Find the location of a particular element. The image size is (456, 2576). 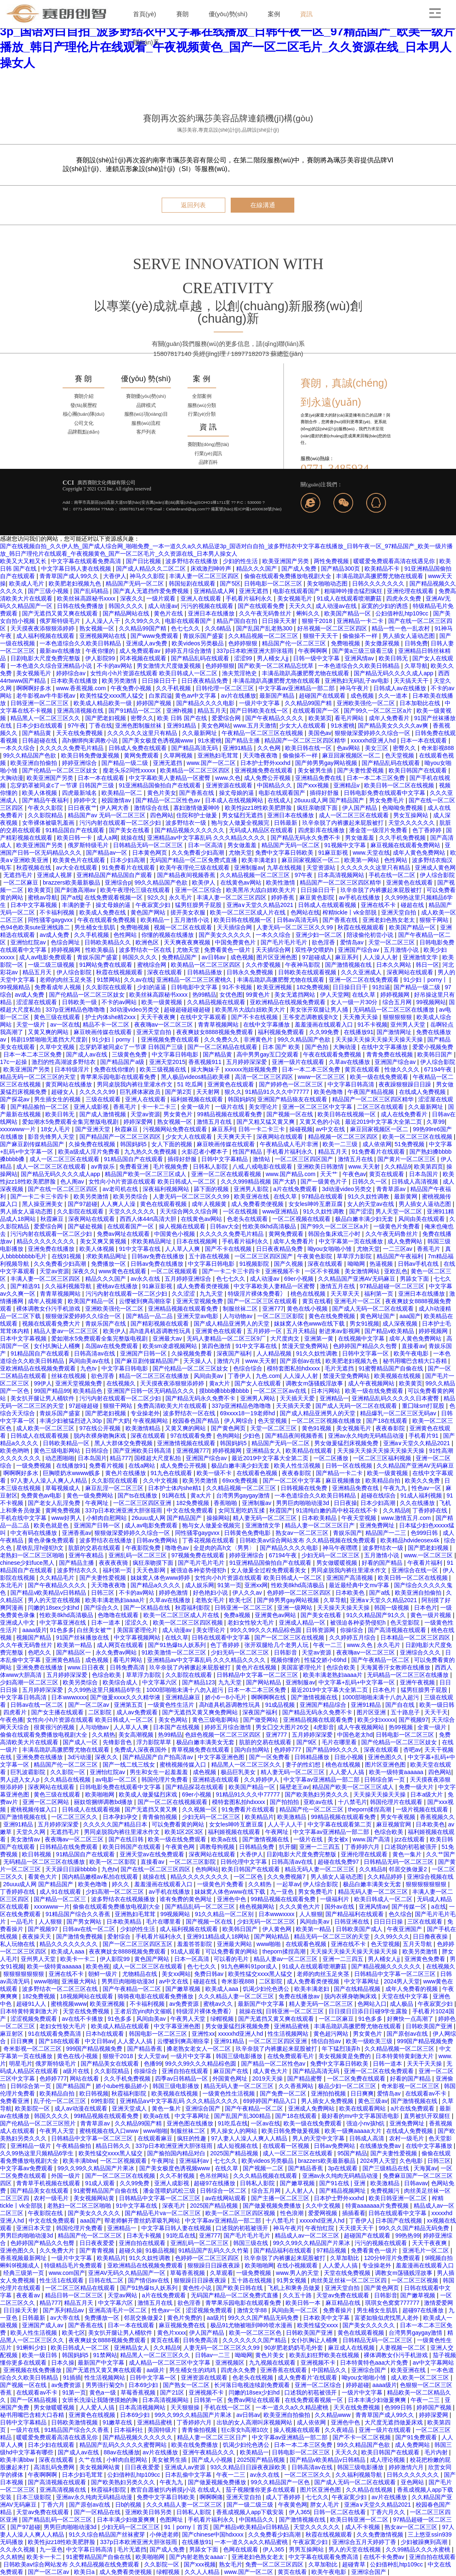

操操网站 is located at coordinates (218, 1518).